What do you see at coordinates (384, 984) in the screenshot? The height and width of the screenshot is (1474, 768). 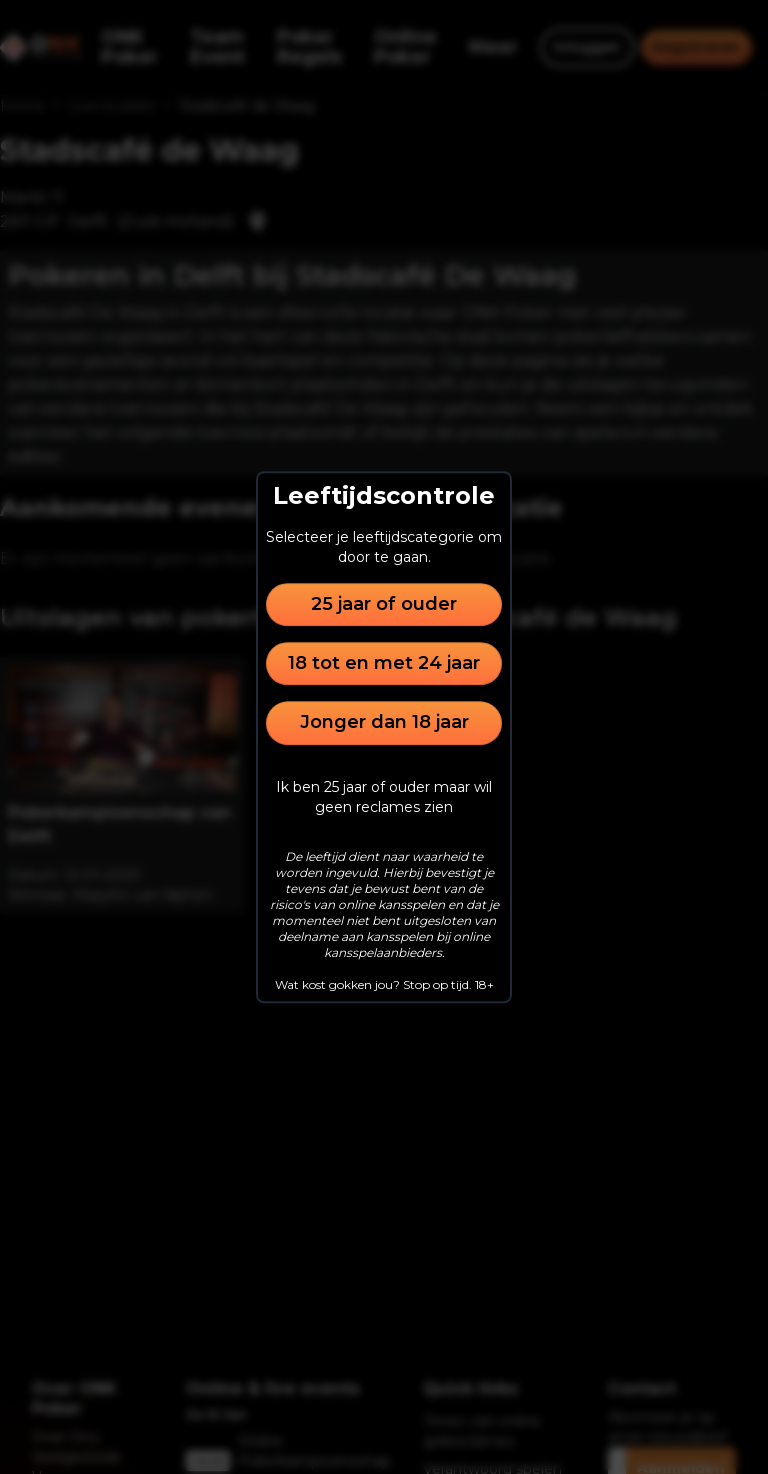 I see `Wat kost gokken jou? Stop op tijd. 18+` at bounding box center [384, 984].